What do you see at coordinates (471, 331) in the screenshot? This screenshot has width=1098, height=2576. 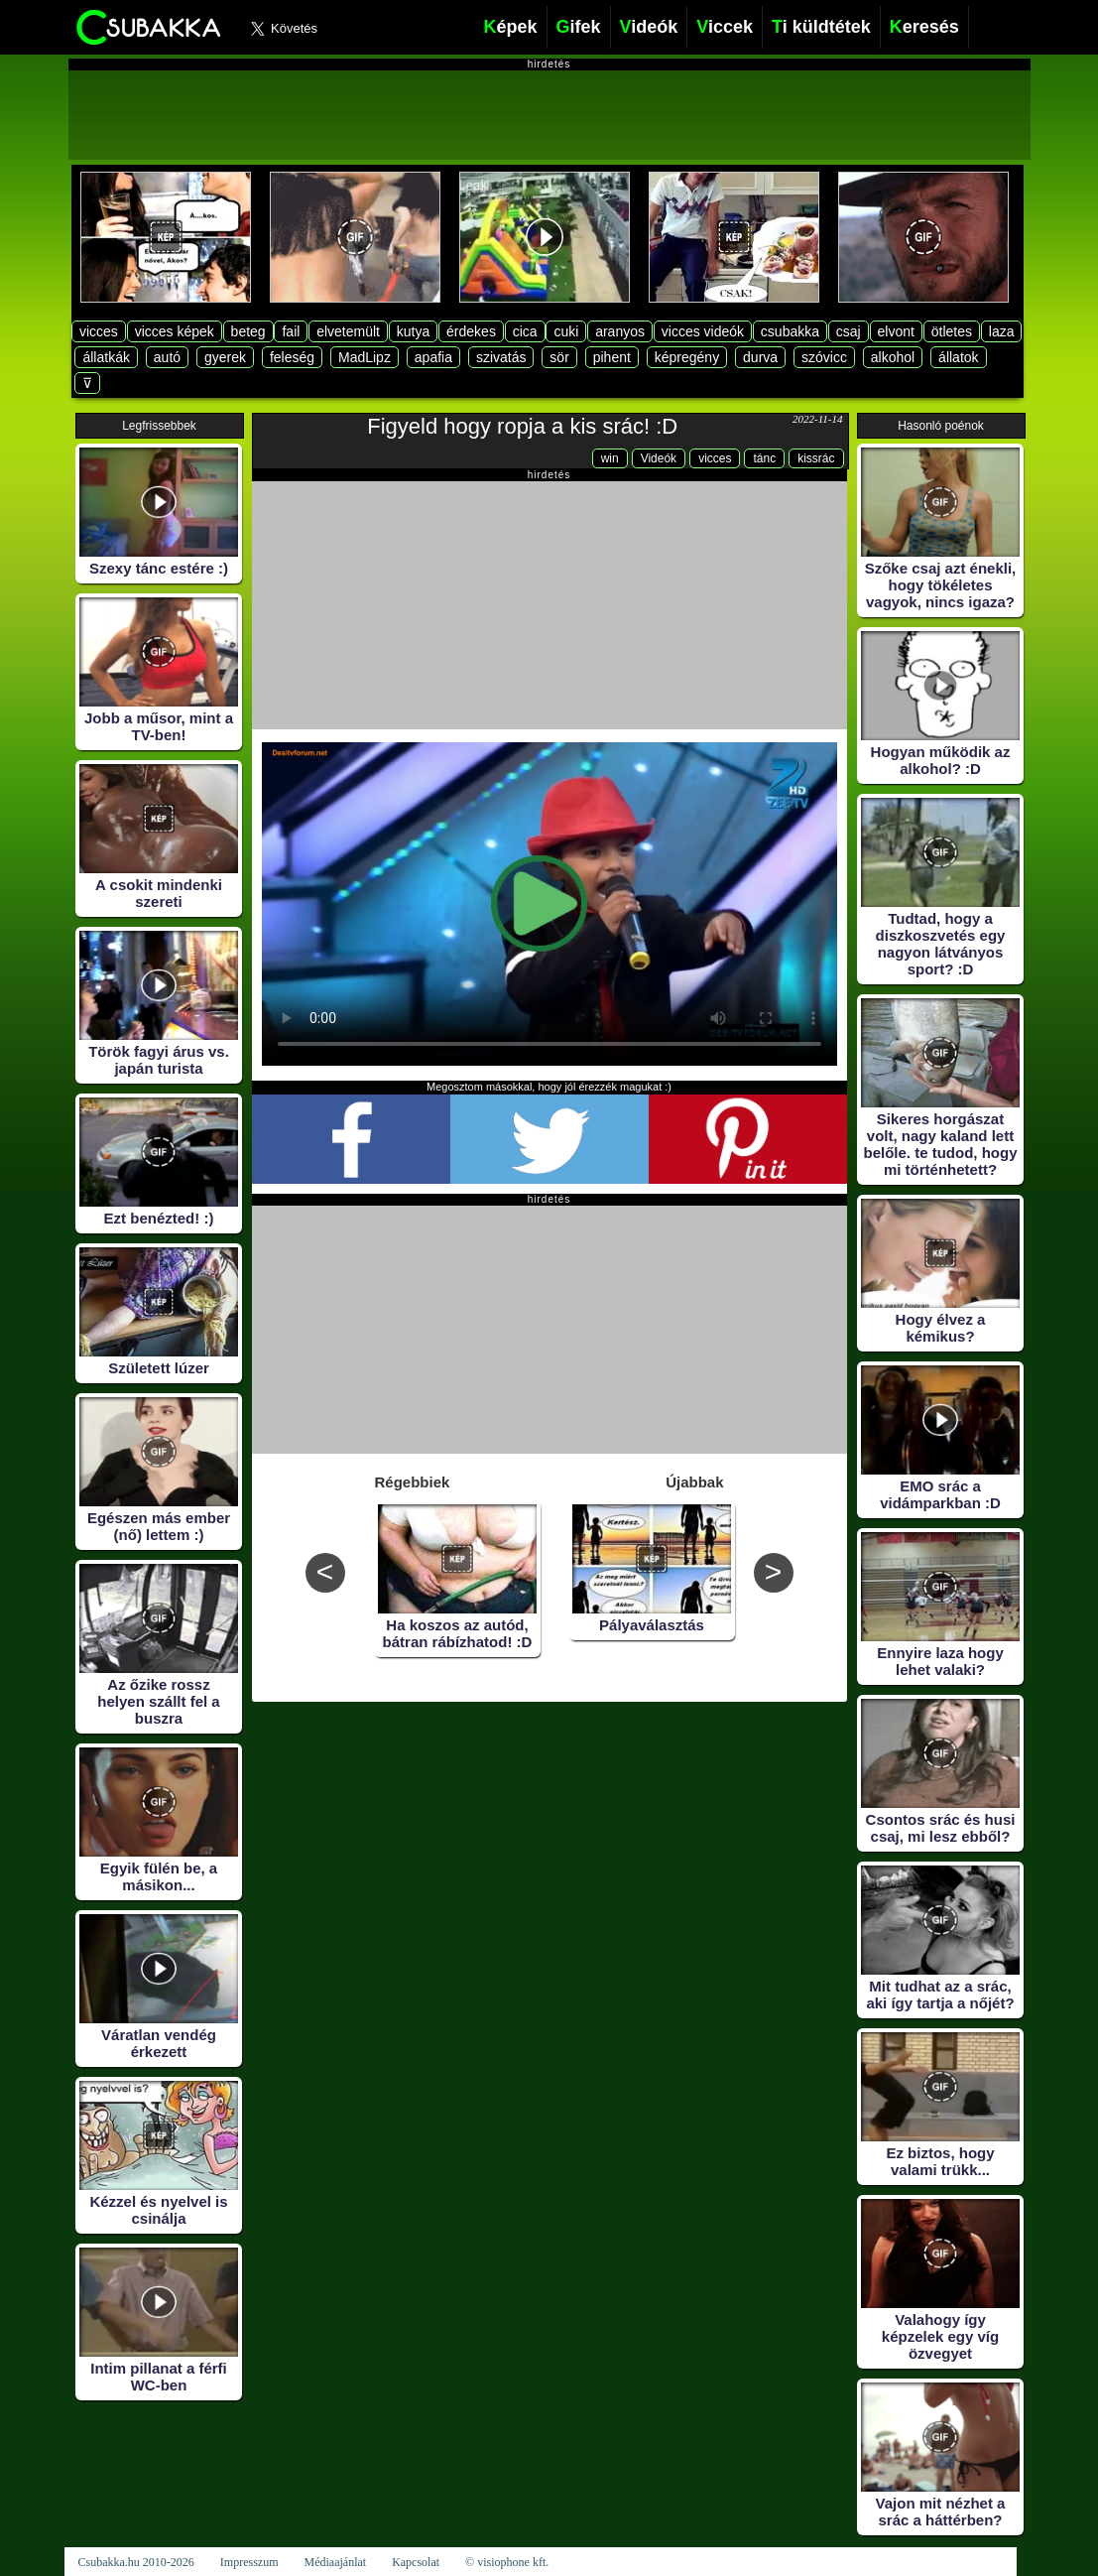 I see `érdekes` at bounding box center [471, 331].